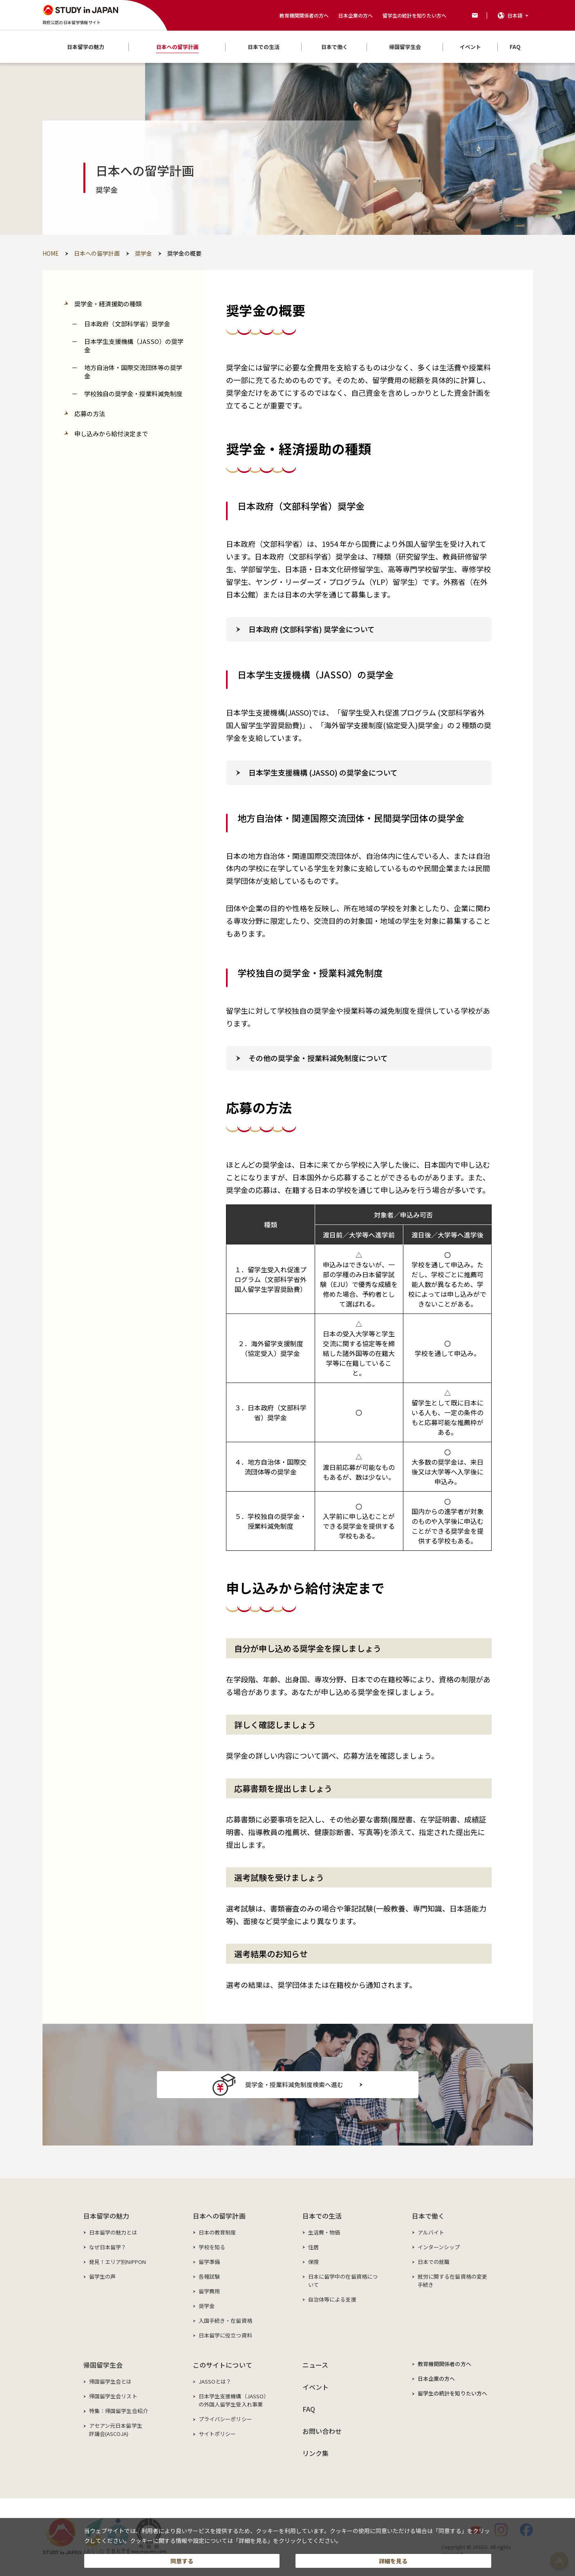 Image resolution: width=575 pixels, height=2576 pixels. What do you see at coordinates (318, 1058) in the screenshot?
I see `その他の奨学金・授業料減免制度について` at bounding box center [318, 1058].